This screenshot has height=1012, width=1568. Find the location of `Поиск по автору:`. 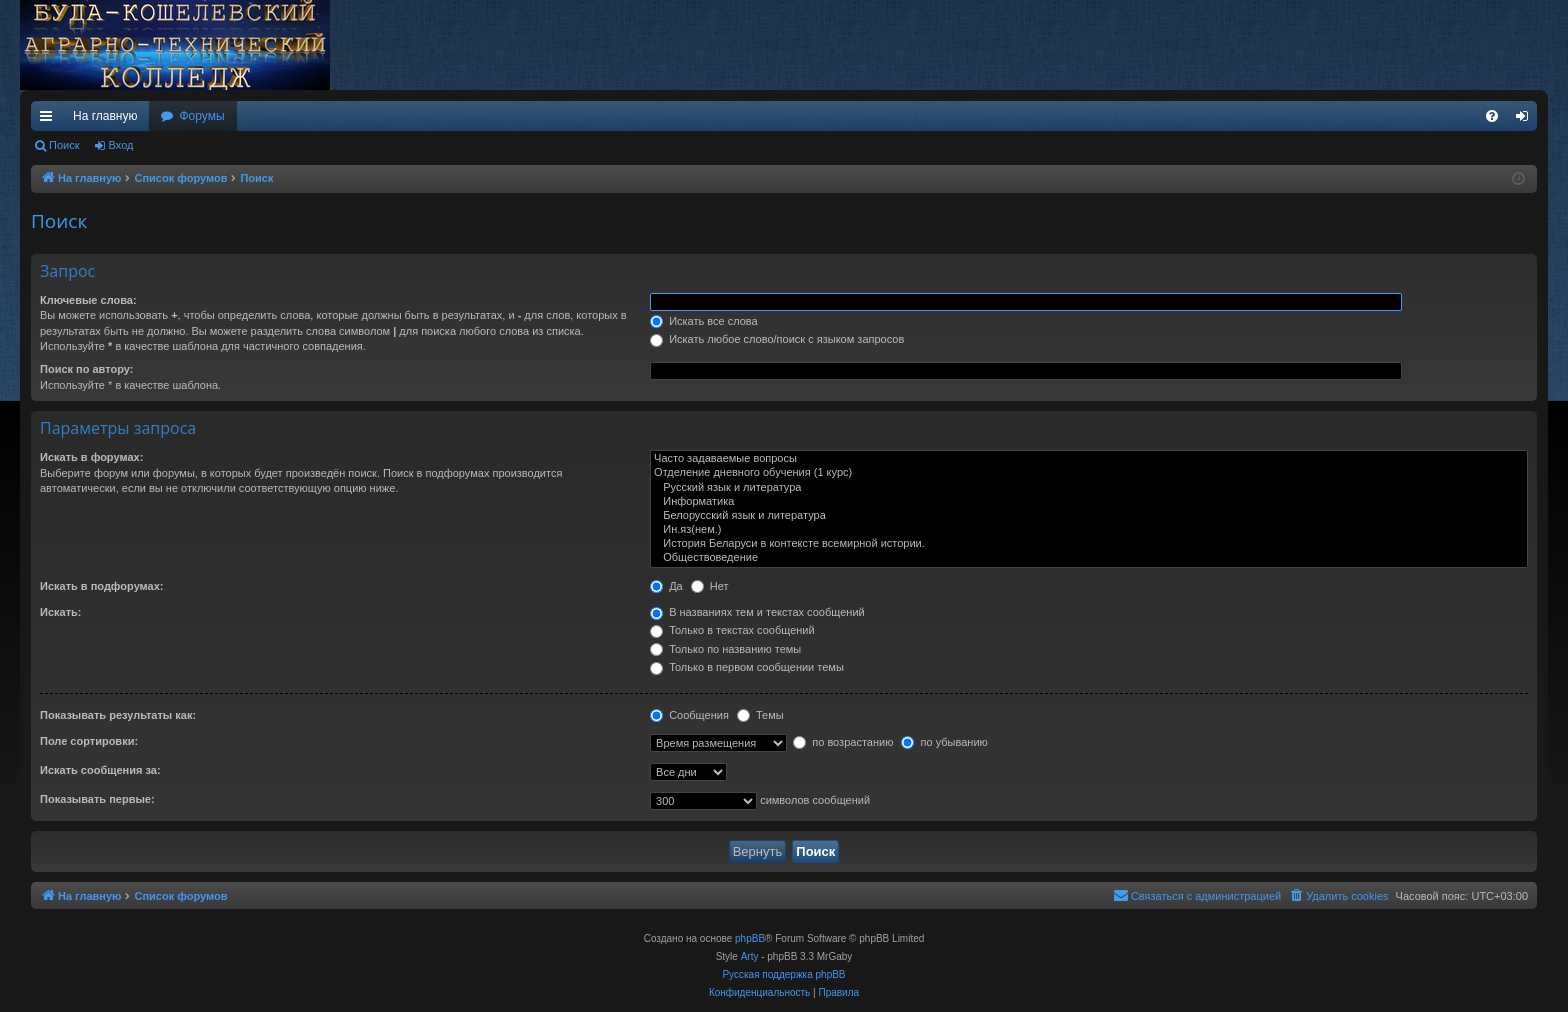

Поиск по автору: is located at coordinates (86, 369).